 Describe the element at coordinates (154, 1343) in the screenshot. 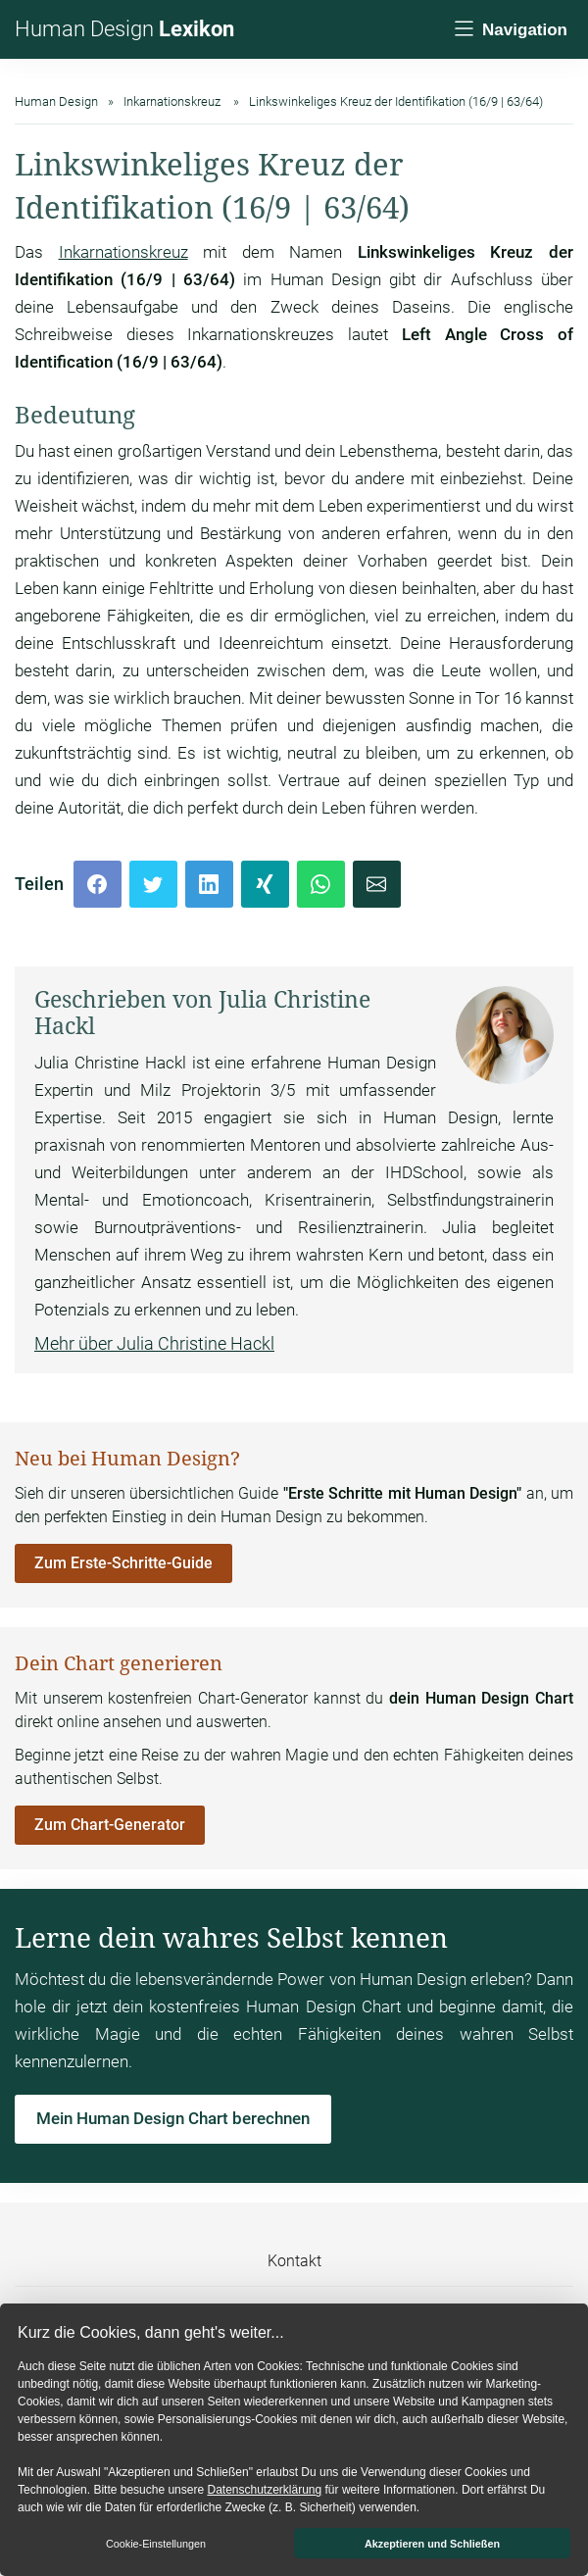

I see `Mehr über Julia Christine Hackl` at that location.